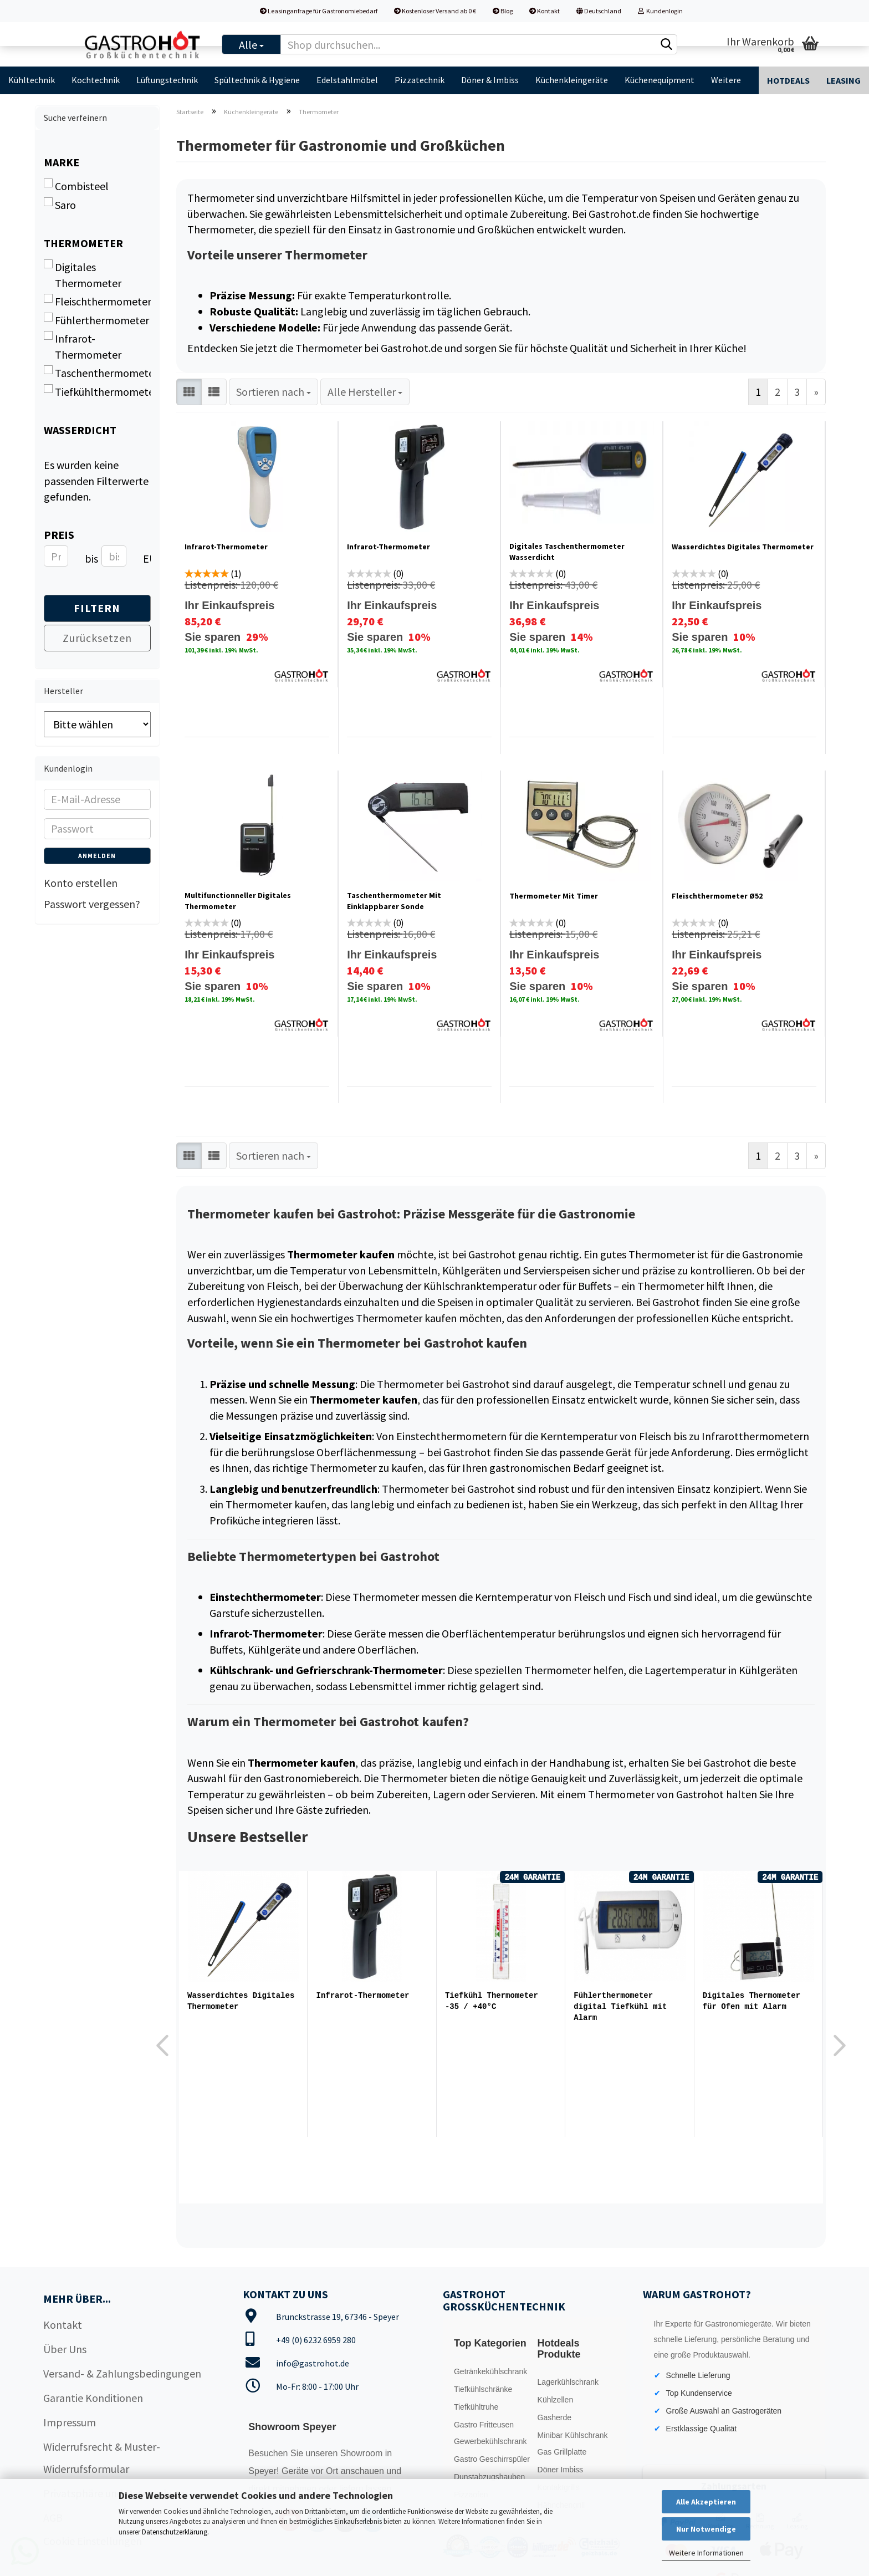 This screenshot has width=869, height=2576. Describe the element at coordinates (101, 2458) in the screenshot. I see `Widerrufsrecht & Muster-Widerrufsformular` at that location.